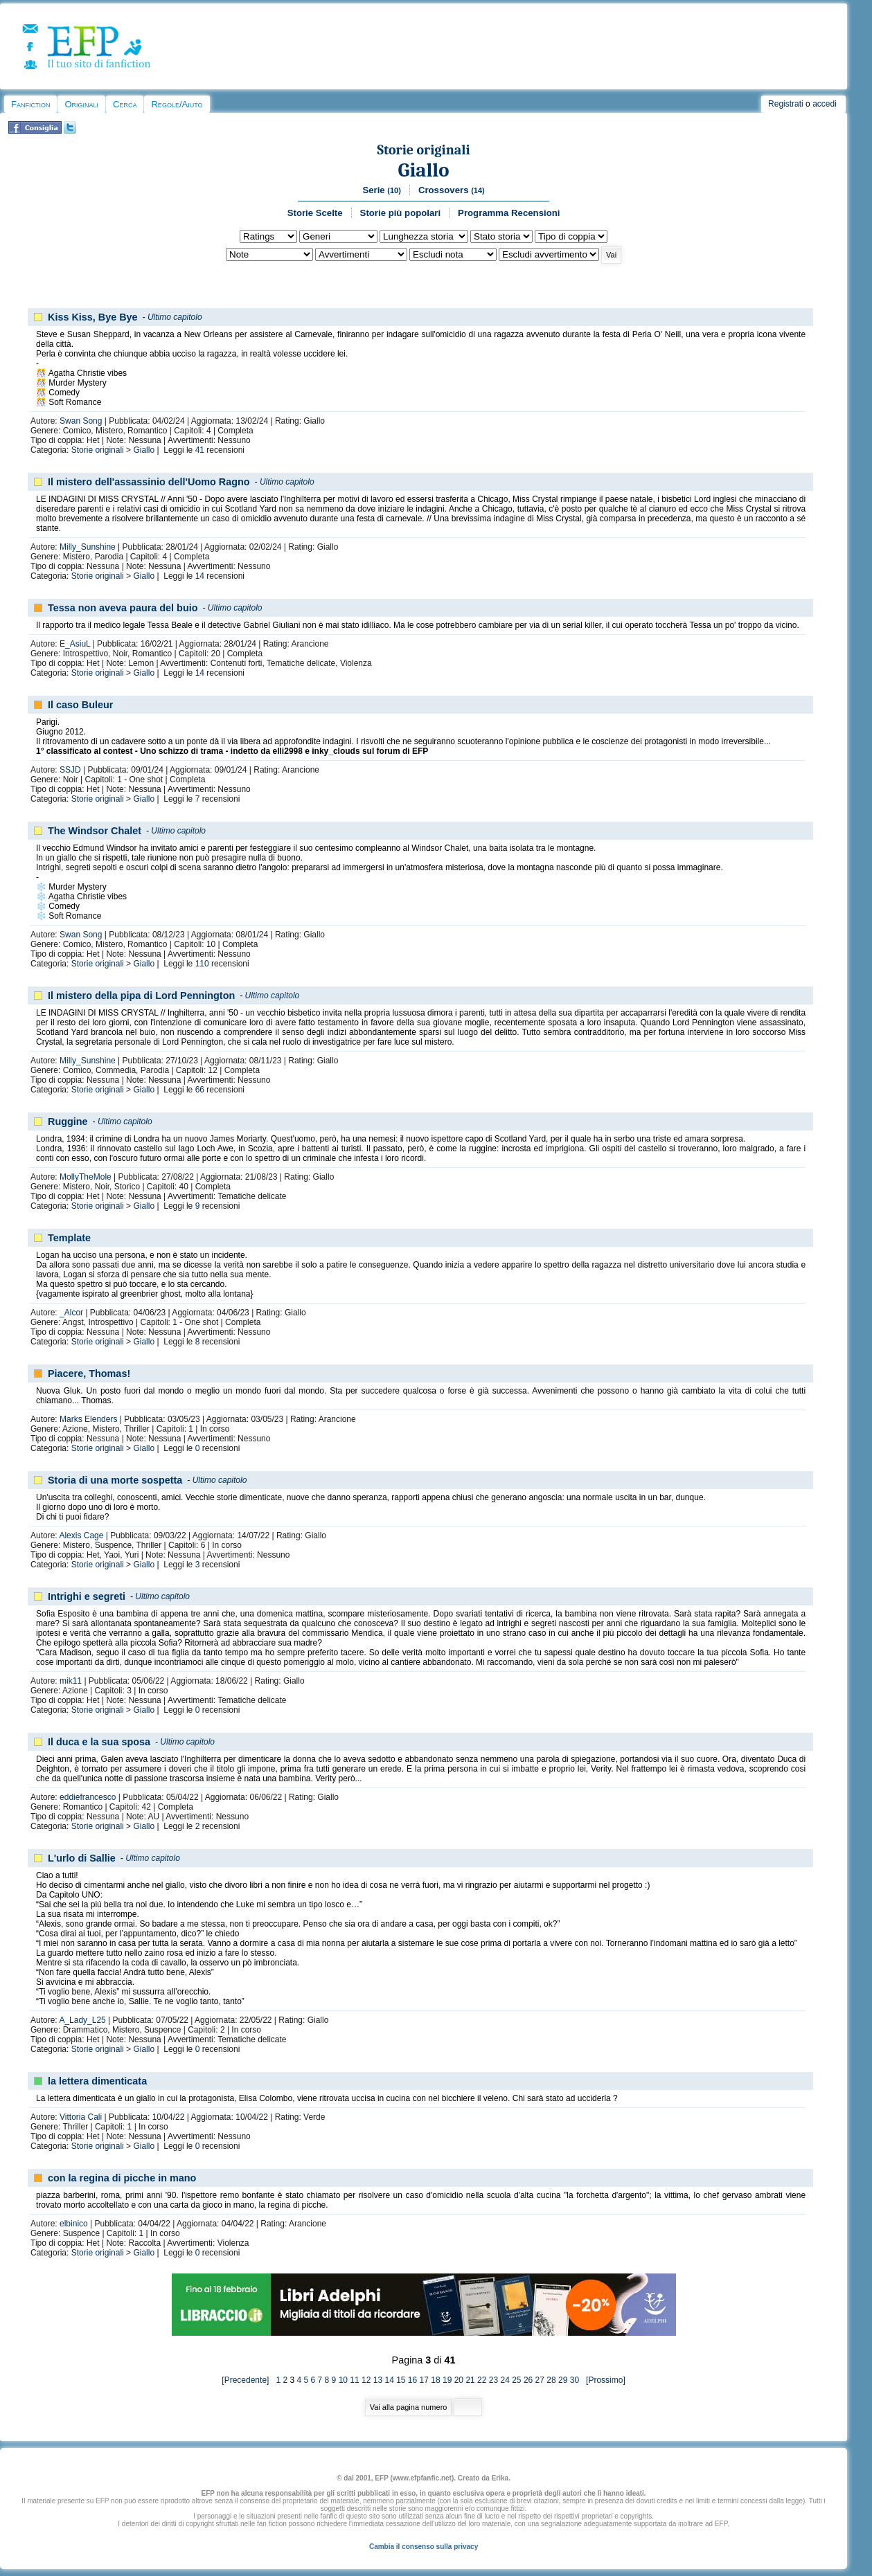 The image size is (872, 2576). I want to click on 12, so click(366, 2380).